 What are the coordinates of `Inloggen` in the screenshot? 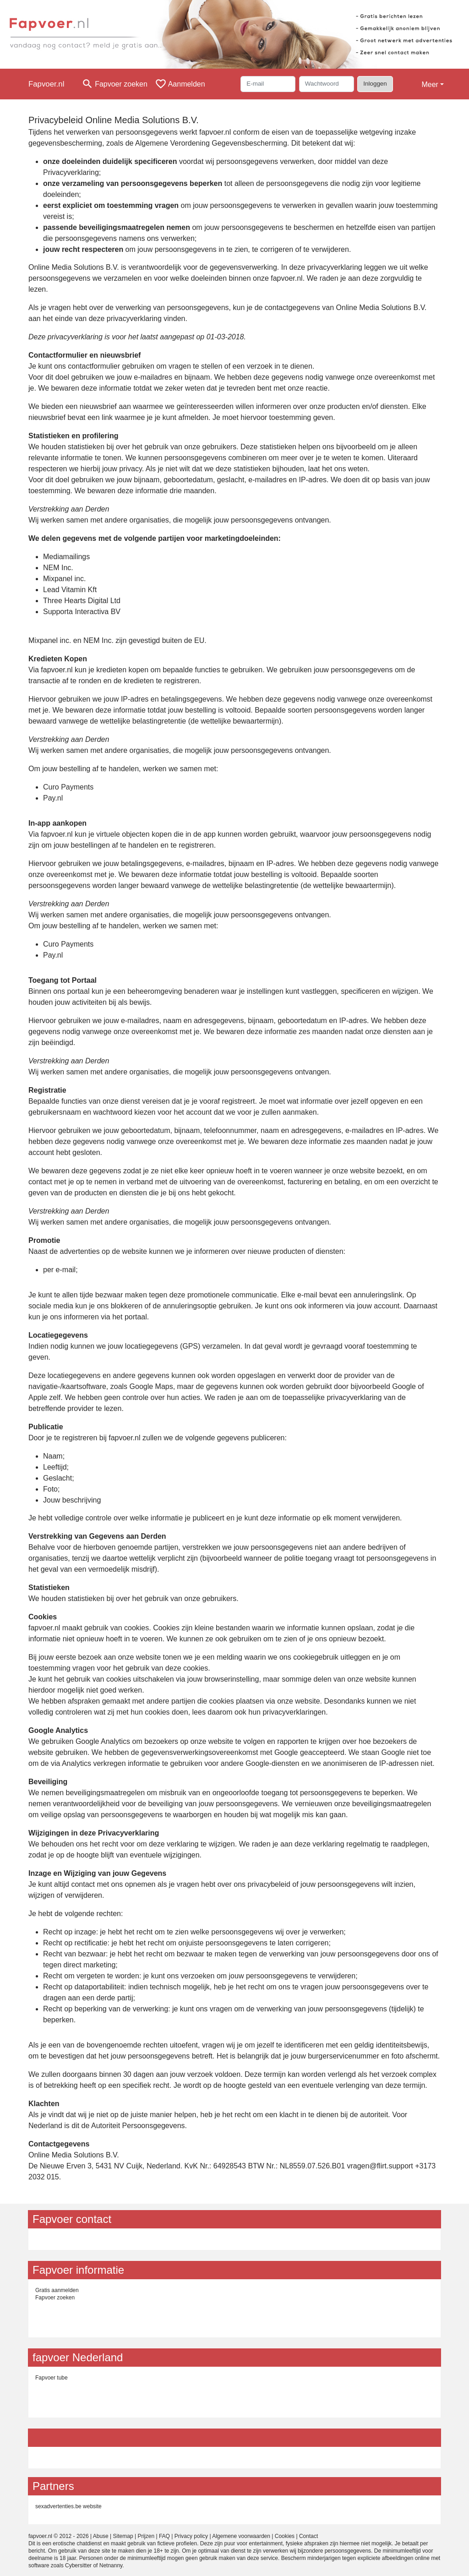 It's located at (375, 83).